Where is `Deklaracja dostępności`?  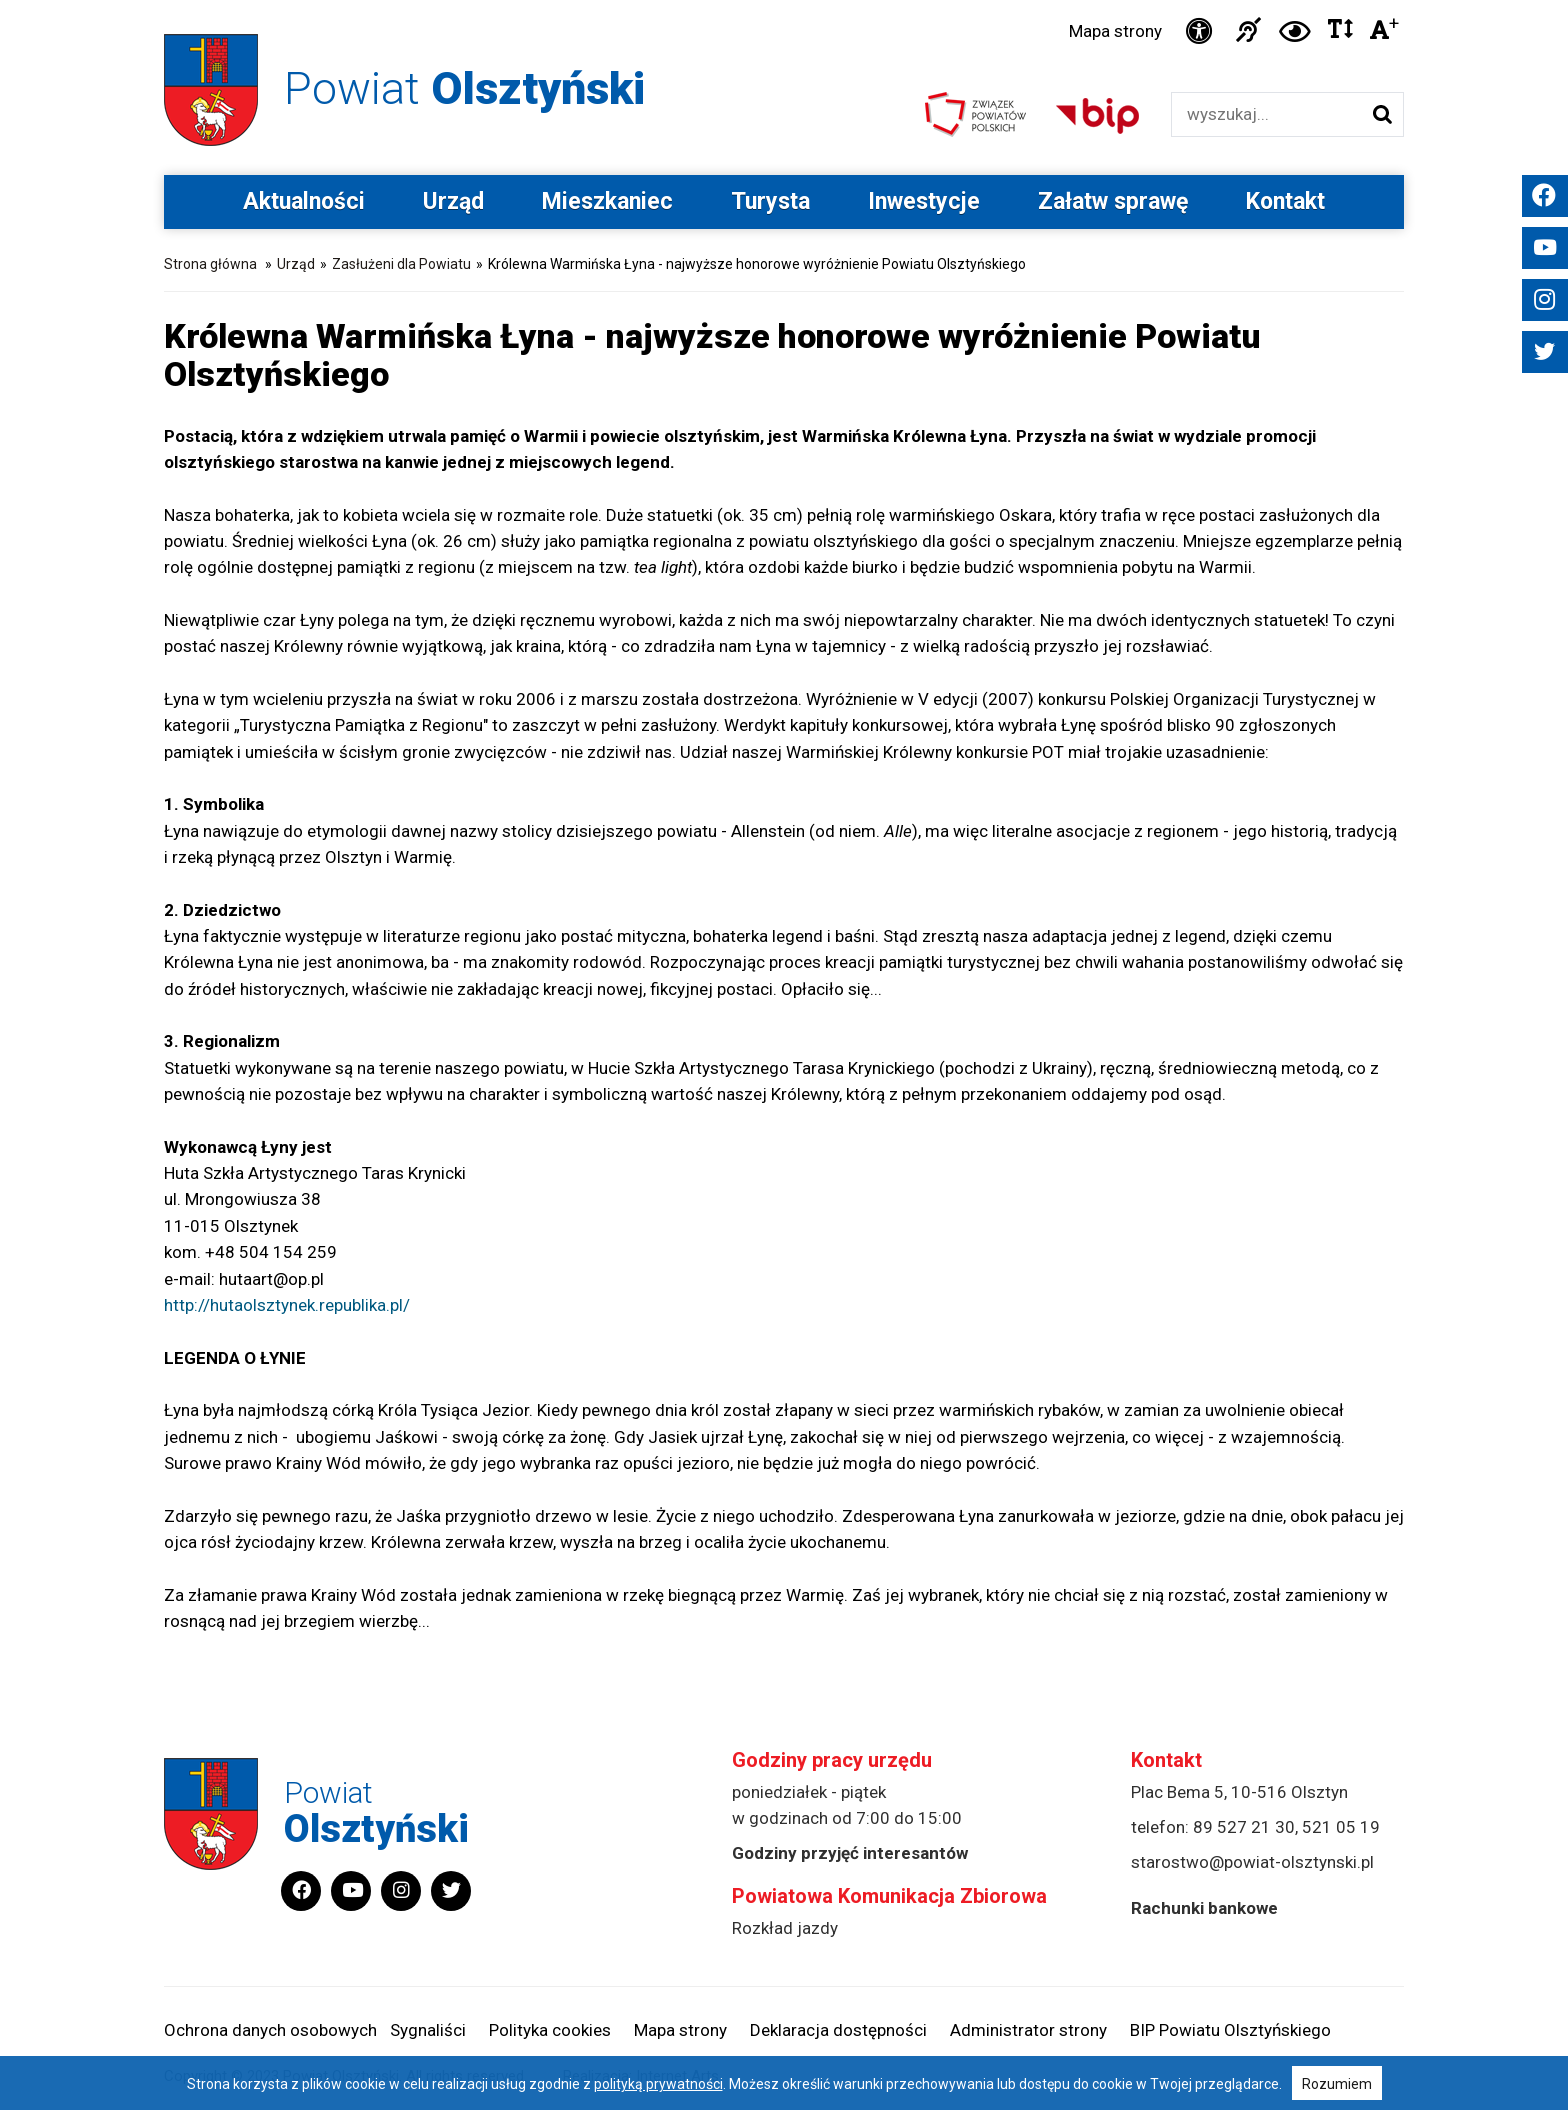
Deklaracja dostępności is located at coordinates (838, 2030).